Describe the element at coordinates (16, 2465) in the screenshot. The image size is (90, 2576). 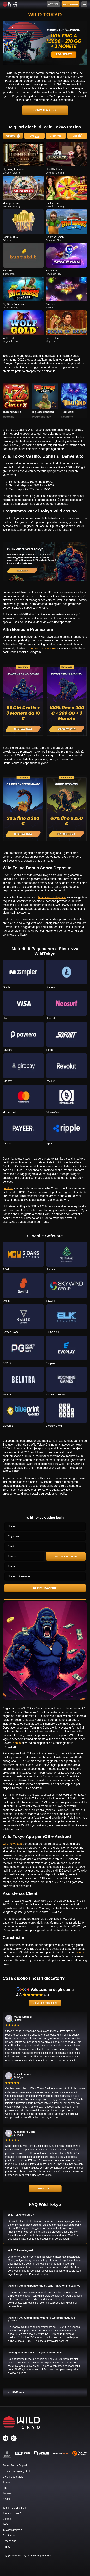
I see `Bonus Senza Deposito` at that location.